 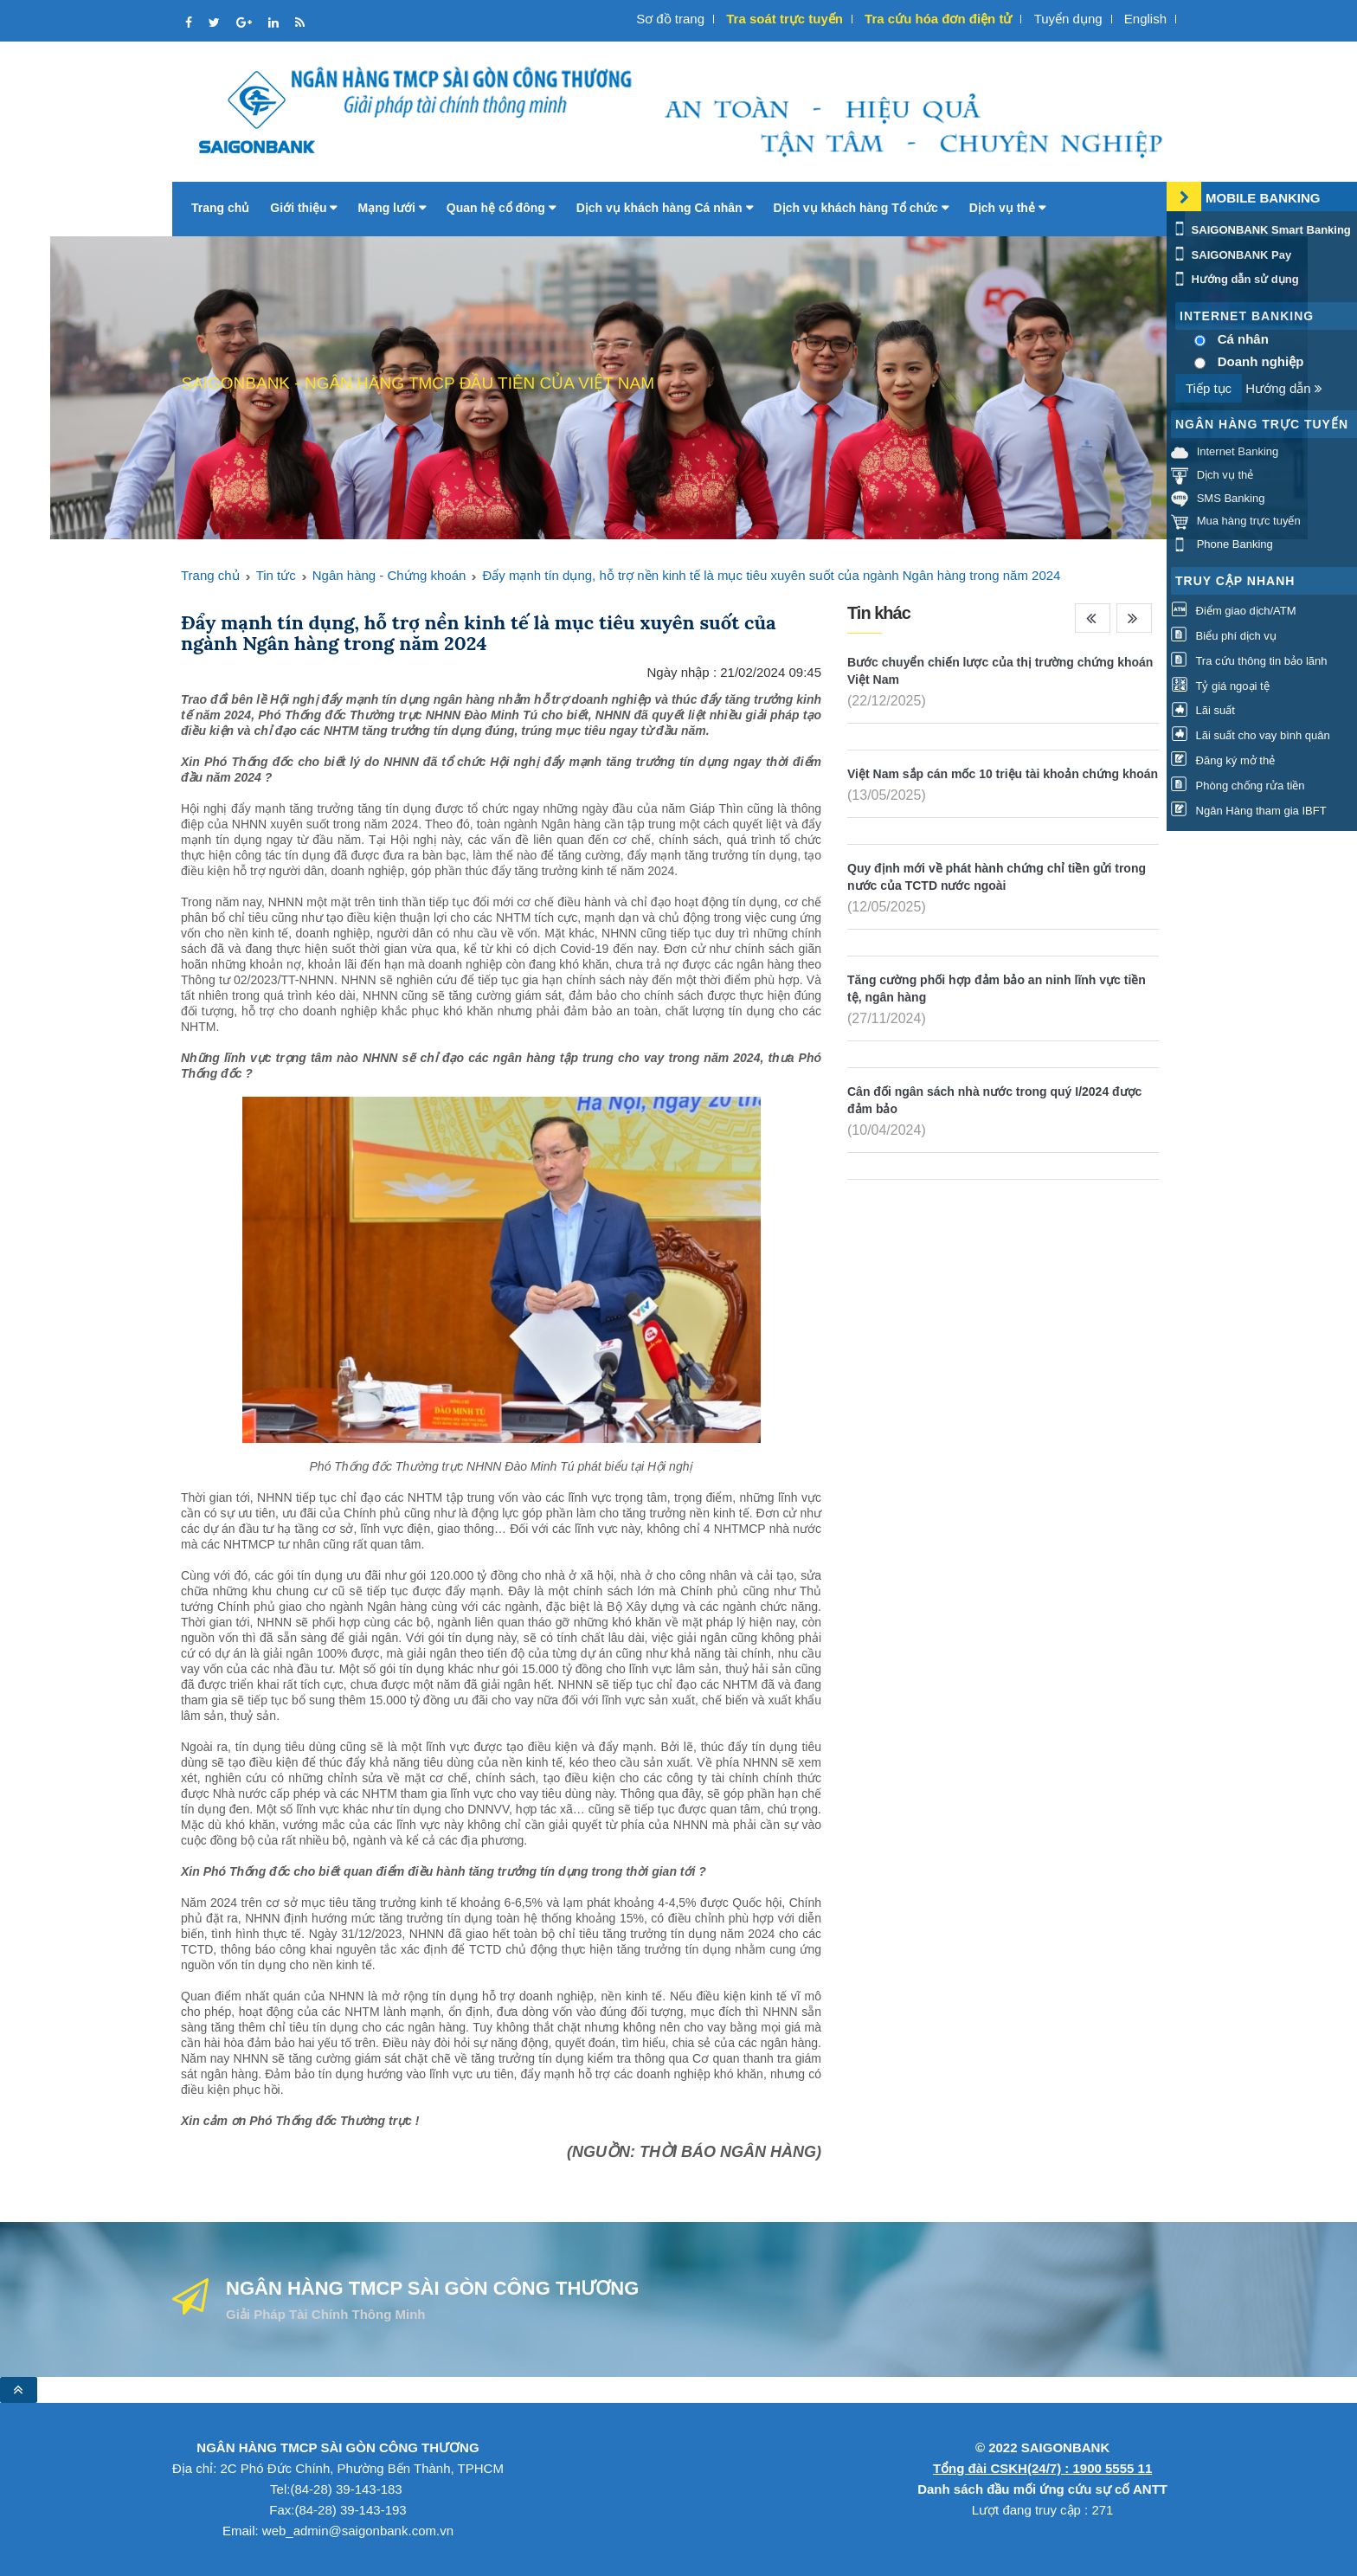 What do you see at coordinates (861, 208) in the screenshot?
I see `Dịch vụ khách hàng Tổ chức` at bounding box center [861, 208].